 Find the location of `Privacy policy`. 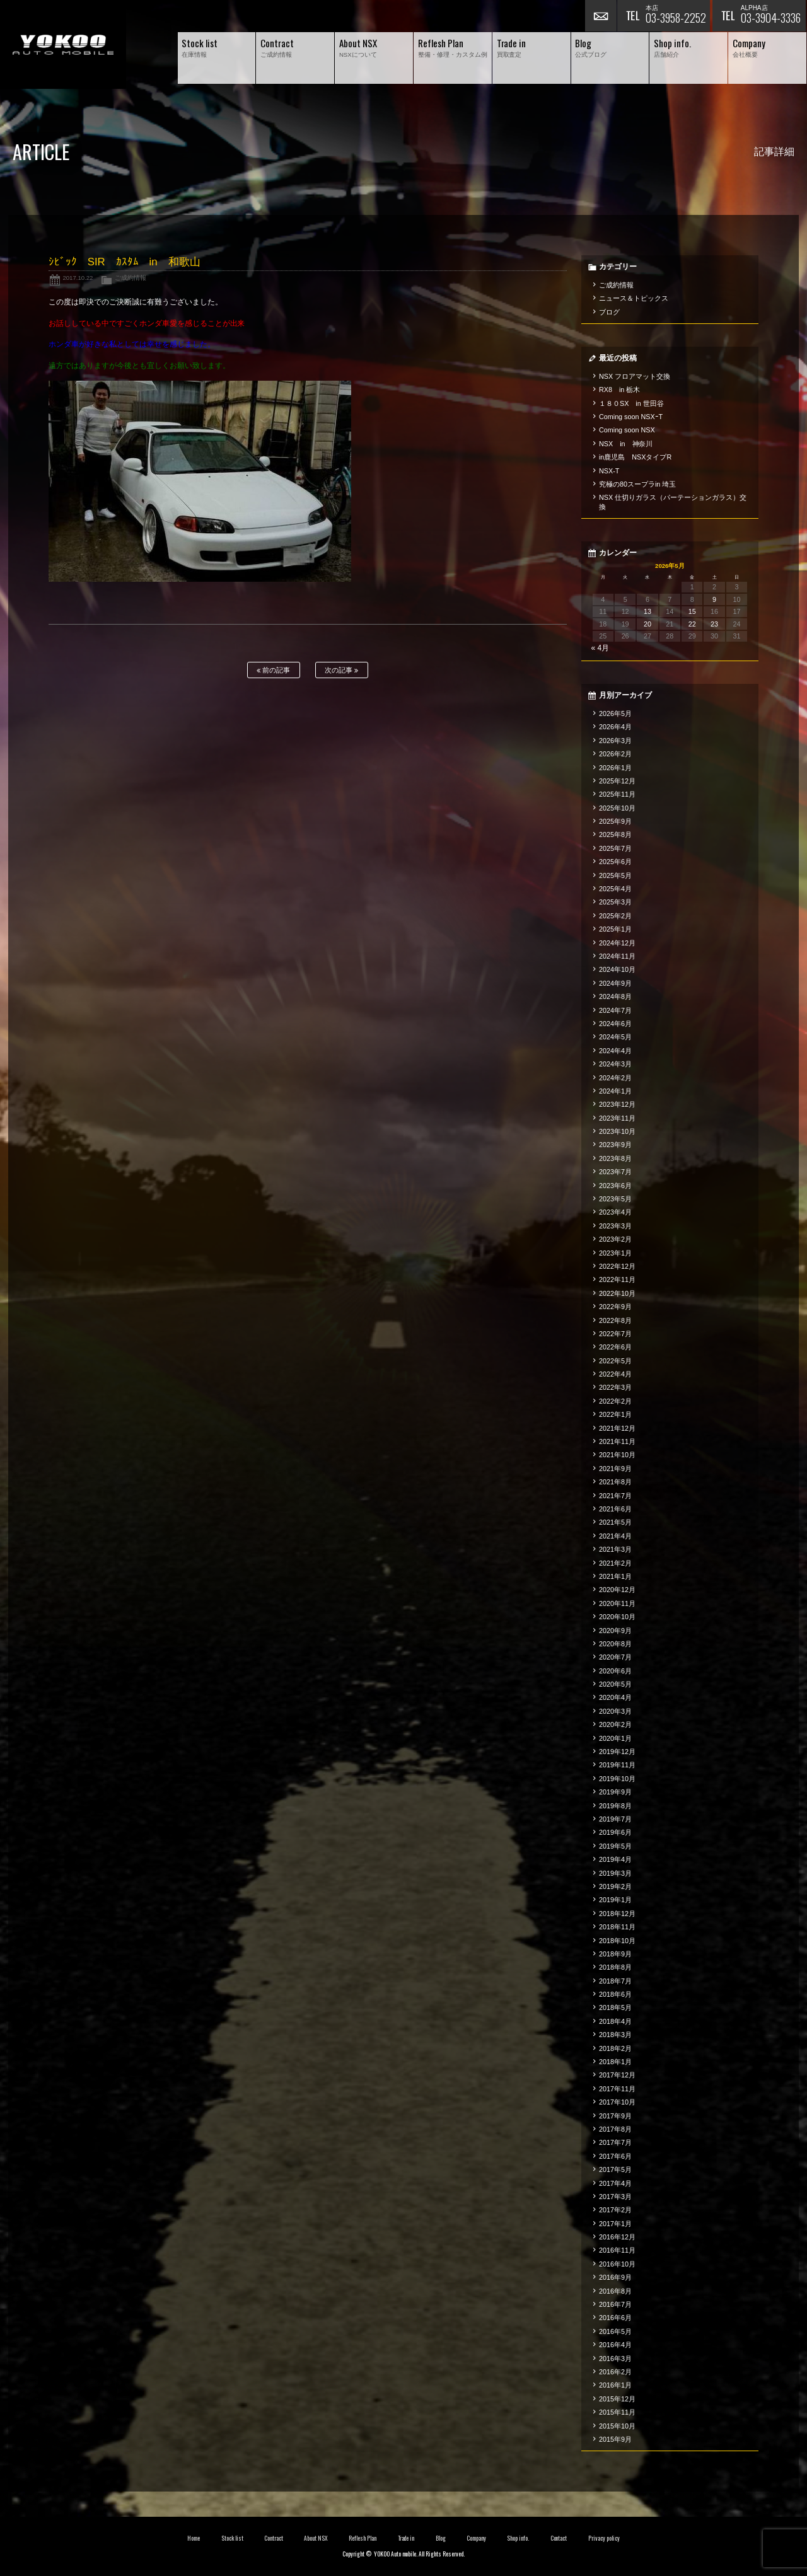

Privacy policy is located at coordinates (604, 2538).